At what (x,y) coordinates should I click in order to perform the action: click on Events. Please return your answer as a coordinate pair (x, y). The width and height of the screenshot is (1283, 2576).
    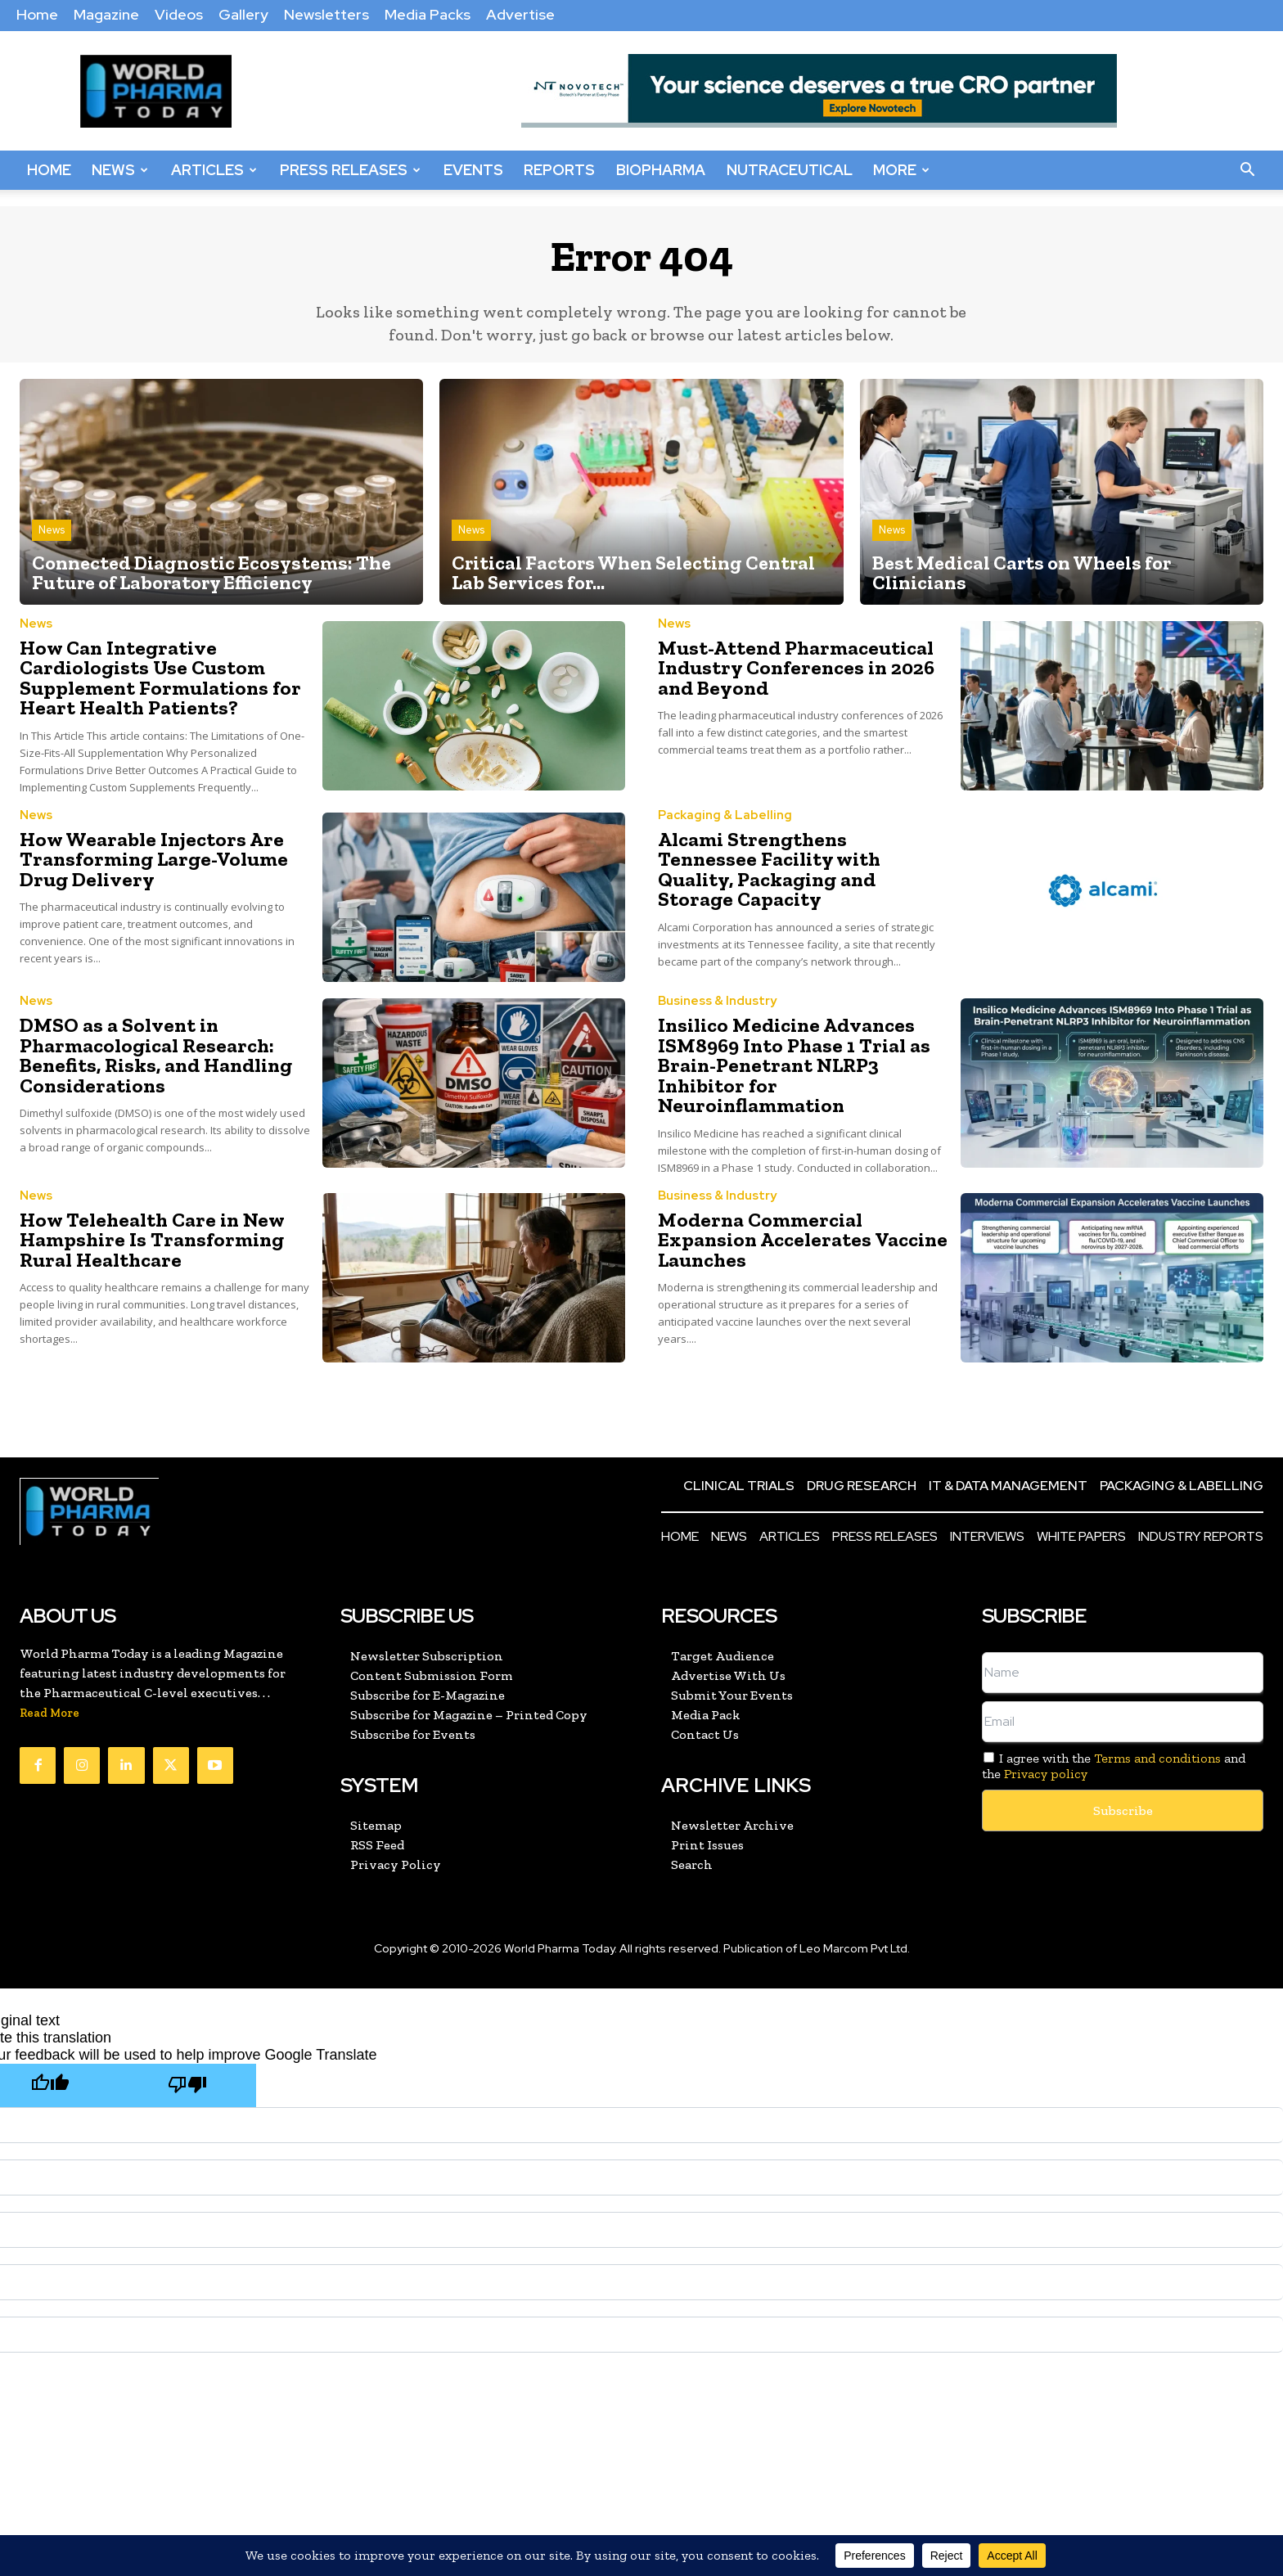
    Looking at the image, I should click on (473, 169).